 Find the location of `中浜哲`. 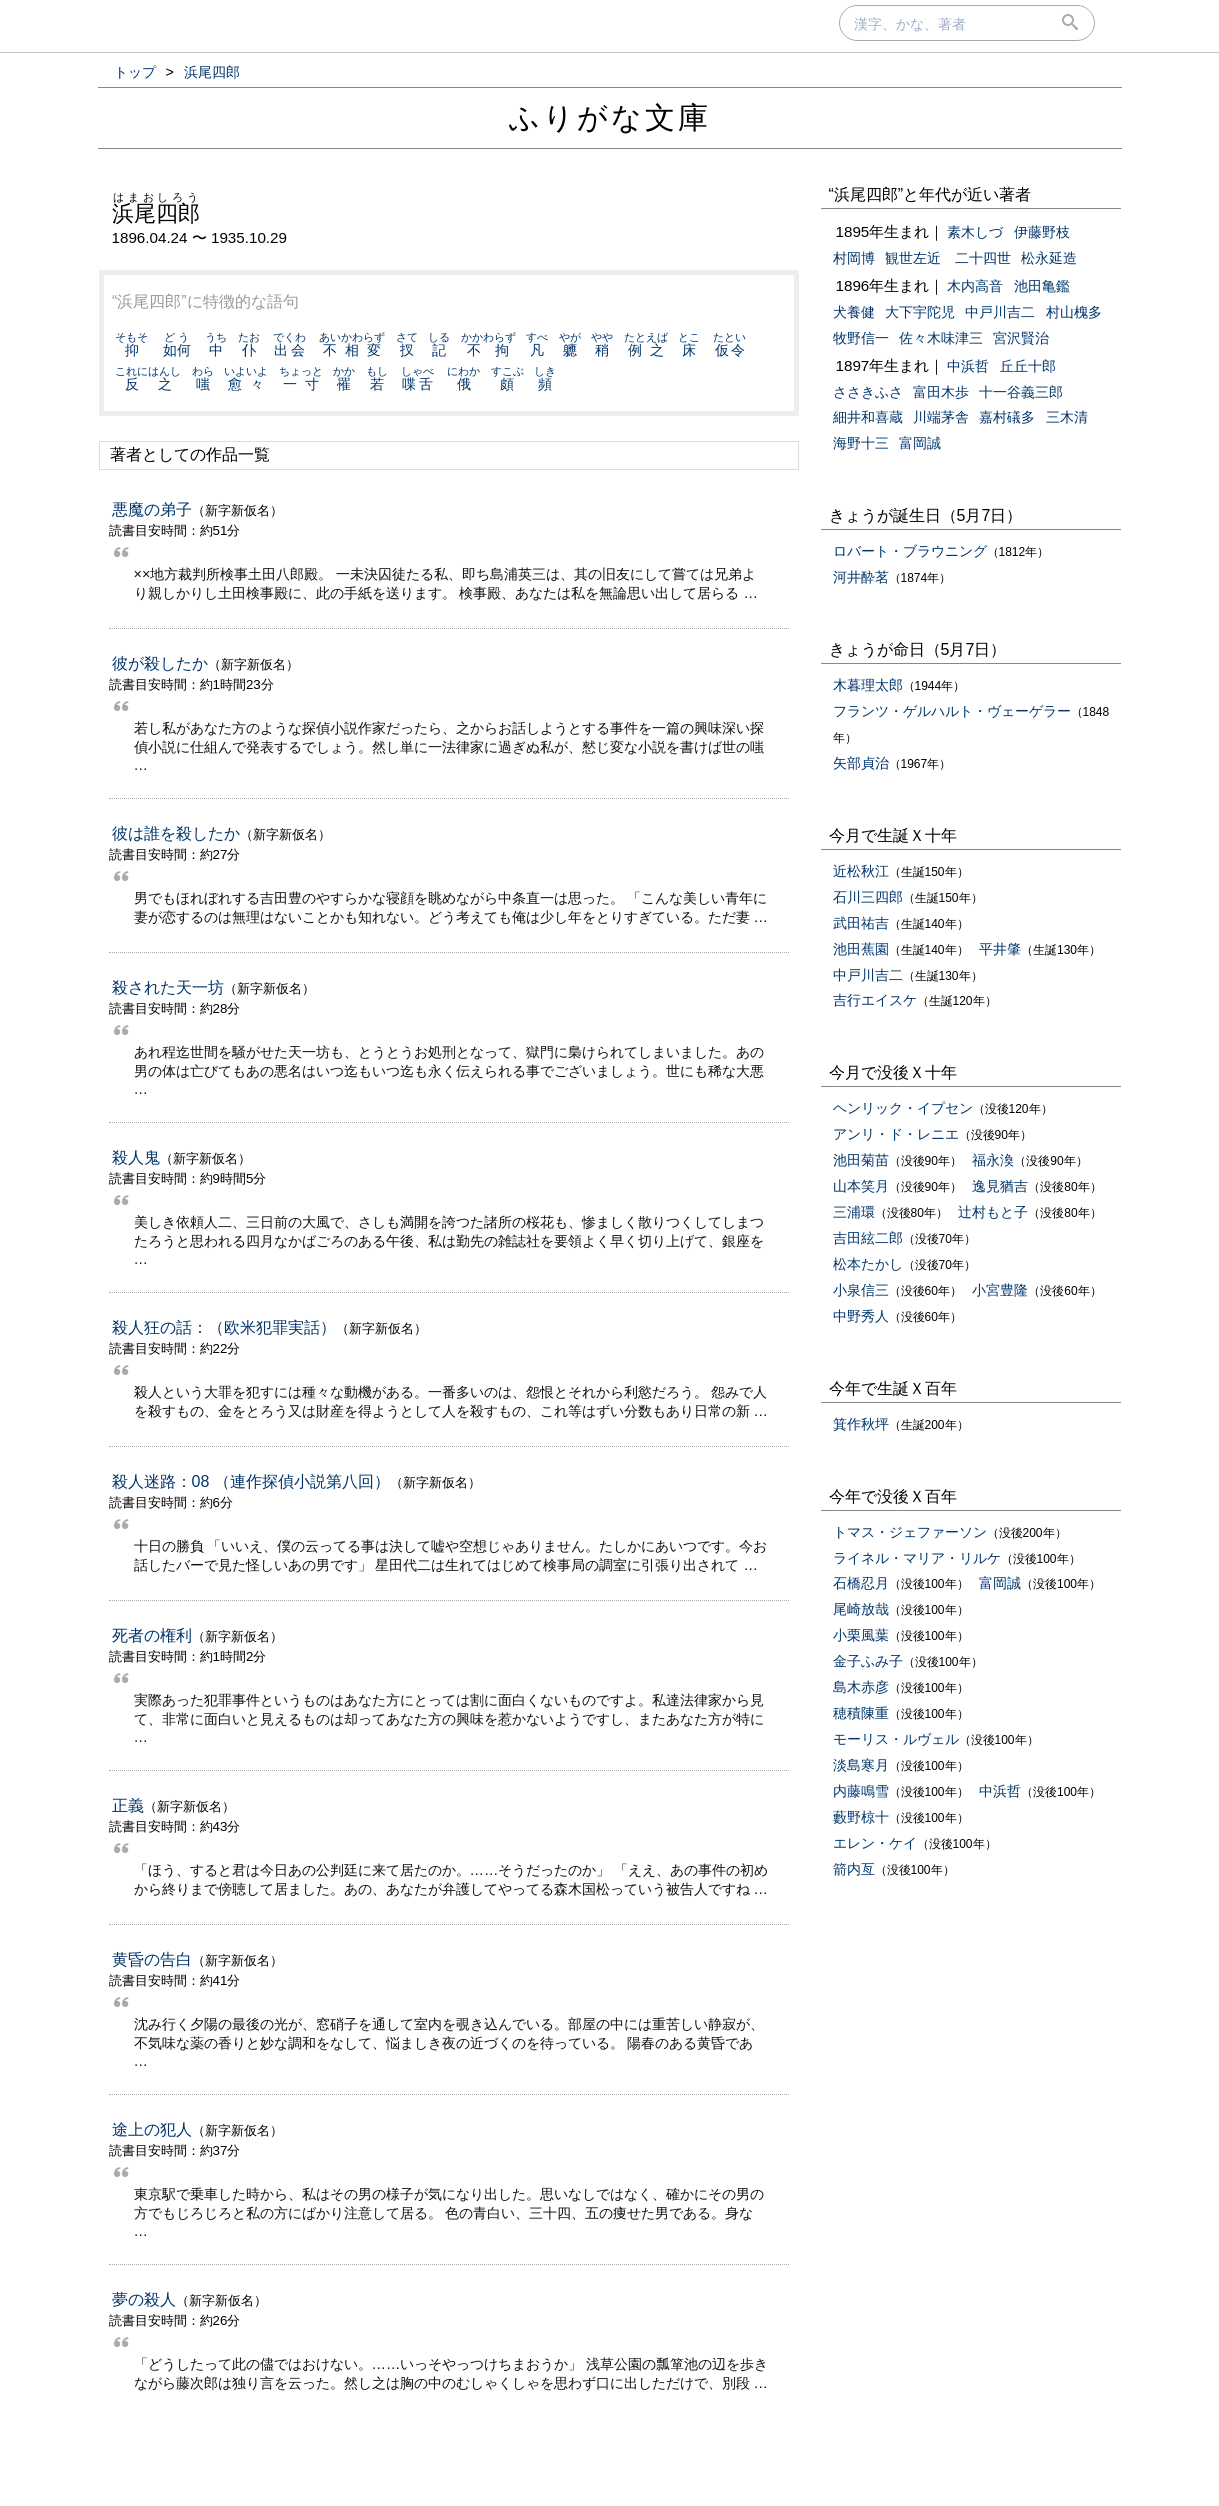

中浜哲 is located at coordinates (968, 366).